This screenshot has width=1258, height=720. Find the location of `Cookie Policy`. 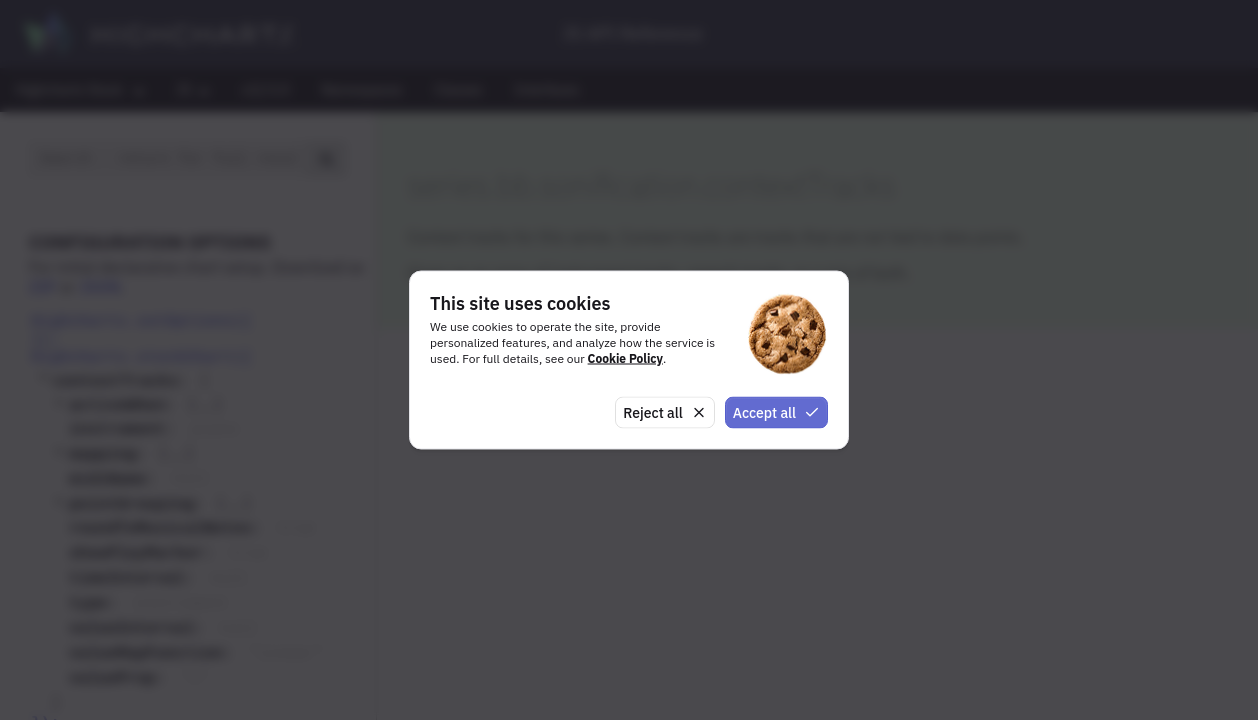

Cookie Policy is located at coordinates (625, 357).